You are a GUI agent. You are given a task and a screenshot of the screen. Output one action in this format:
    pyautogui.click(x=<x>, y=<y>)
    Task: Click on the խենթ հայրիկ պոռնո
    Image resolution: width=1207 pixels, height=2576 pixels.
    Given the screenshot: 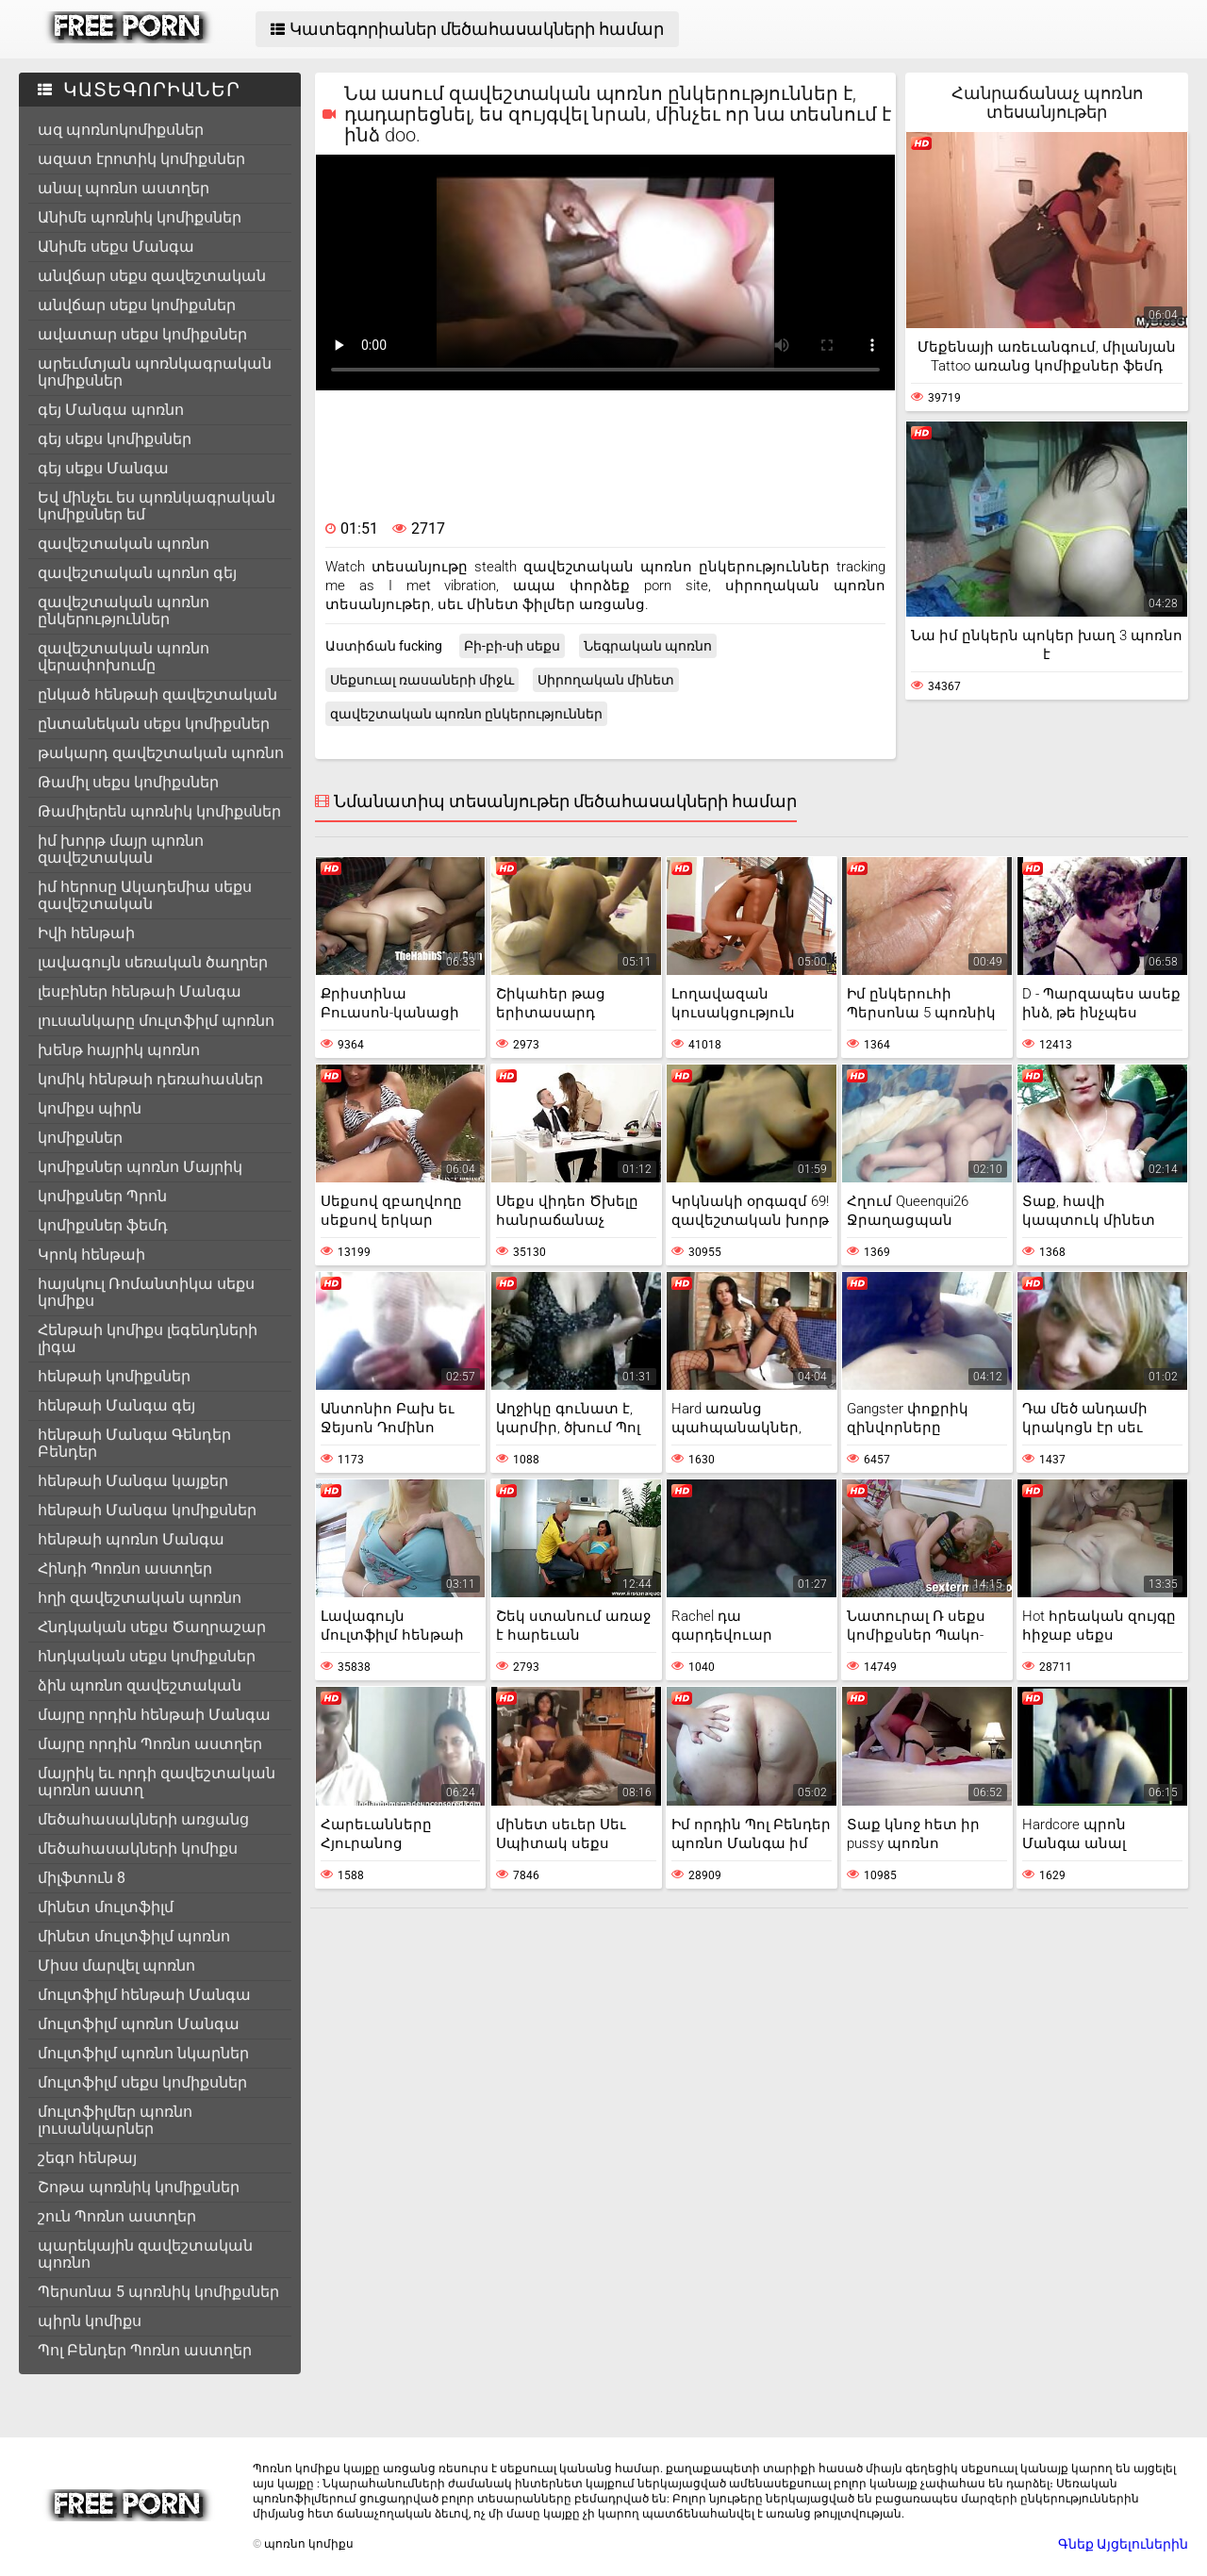 What is the action you would take?
    pyautogui.click(x=119, y=1050)
    